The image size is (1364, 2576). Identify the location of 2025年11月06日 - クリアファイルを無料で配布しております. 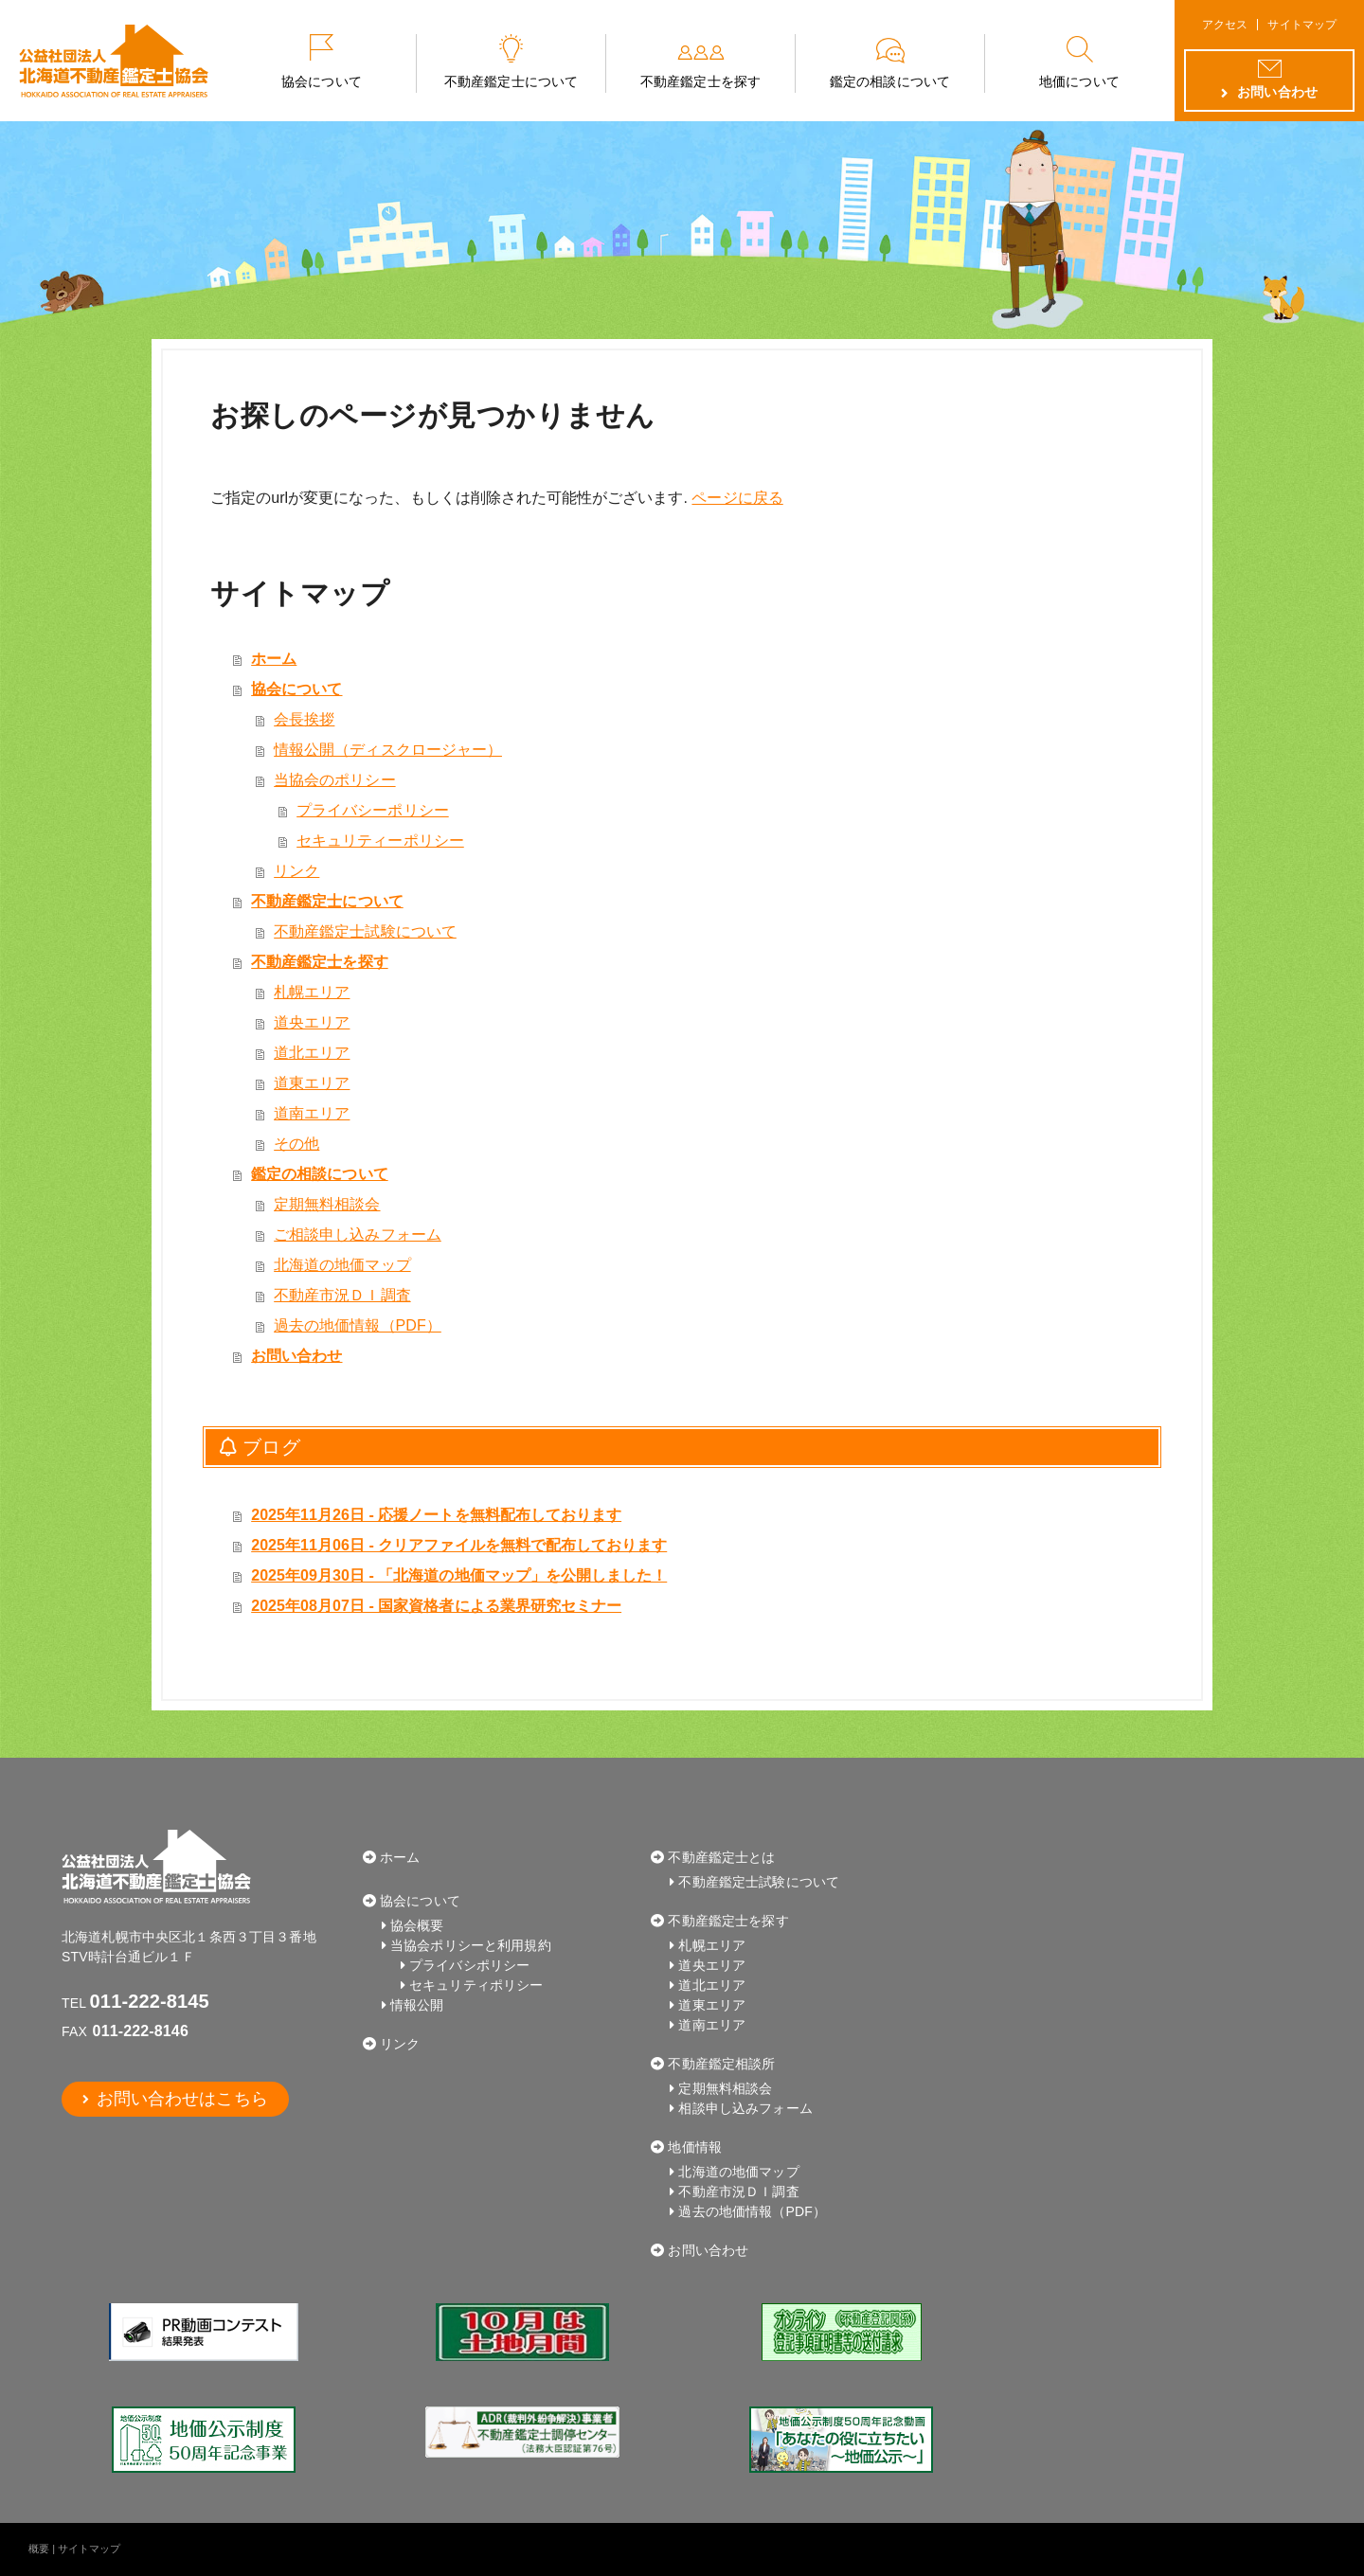
(459, 1545).